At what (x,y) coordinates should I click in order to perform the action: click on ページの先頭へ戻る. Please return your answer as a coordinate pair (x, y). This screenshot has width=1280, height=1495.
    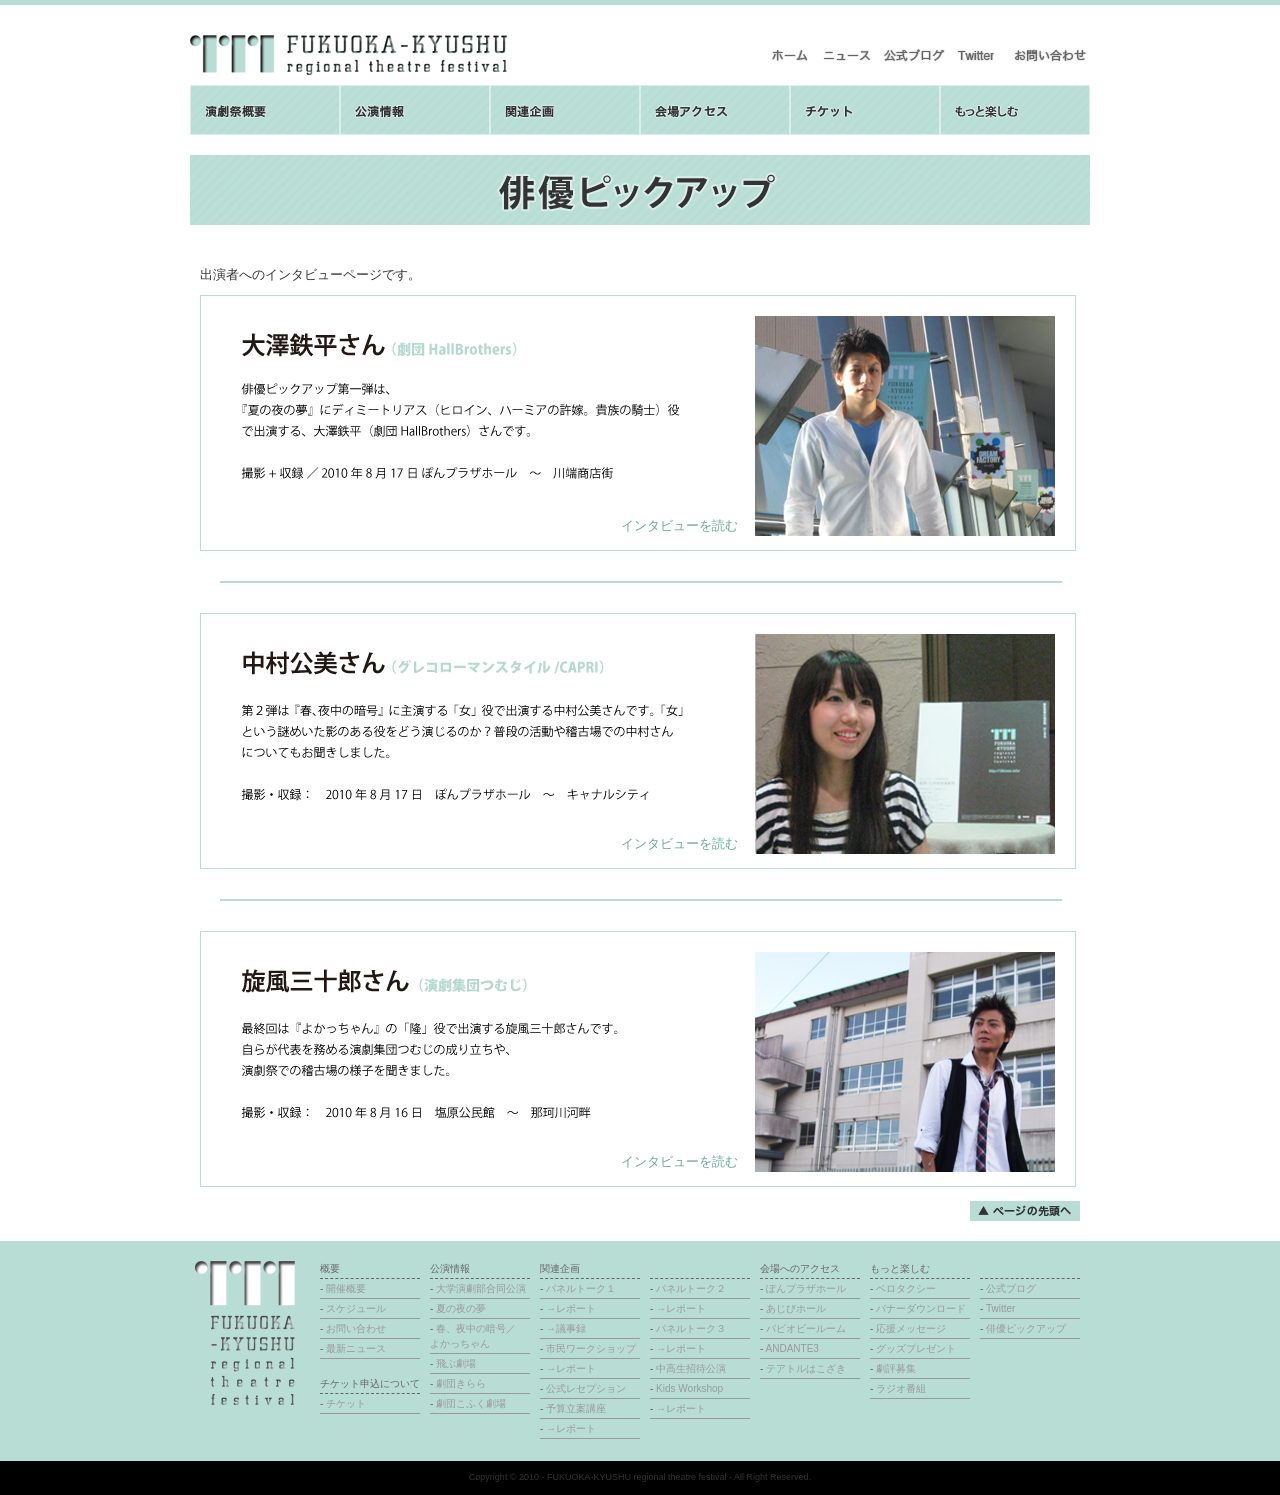
    Looking at the image, I should click on (1025, 1211).